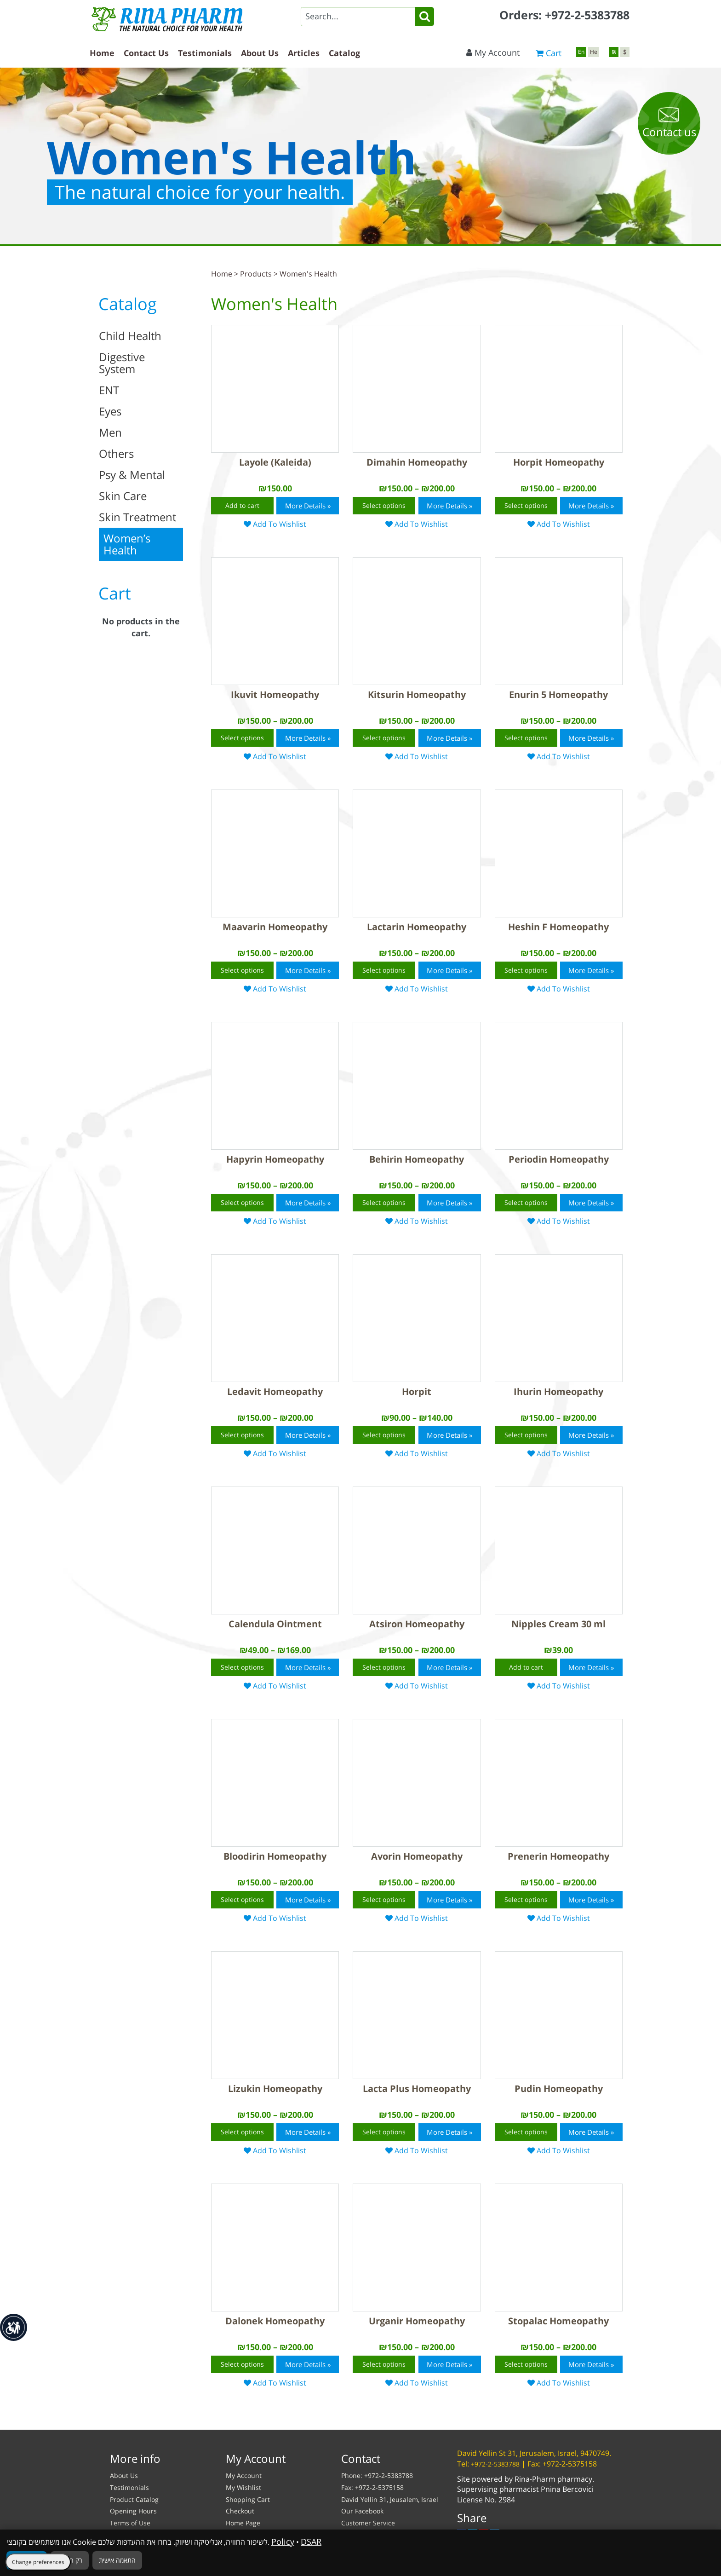 The height and width of the screenshot is (2576, 721). What do you see at coordinates (110, 432) in the screenshot?
I see `Men` at bounding box center [110, 432].